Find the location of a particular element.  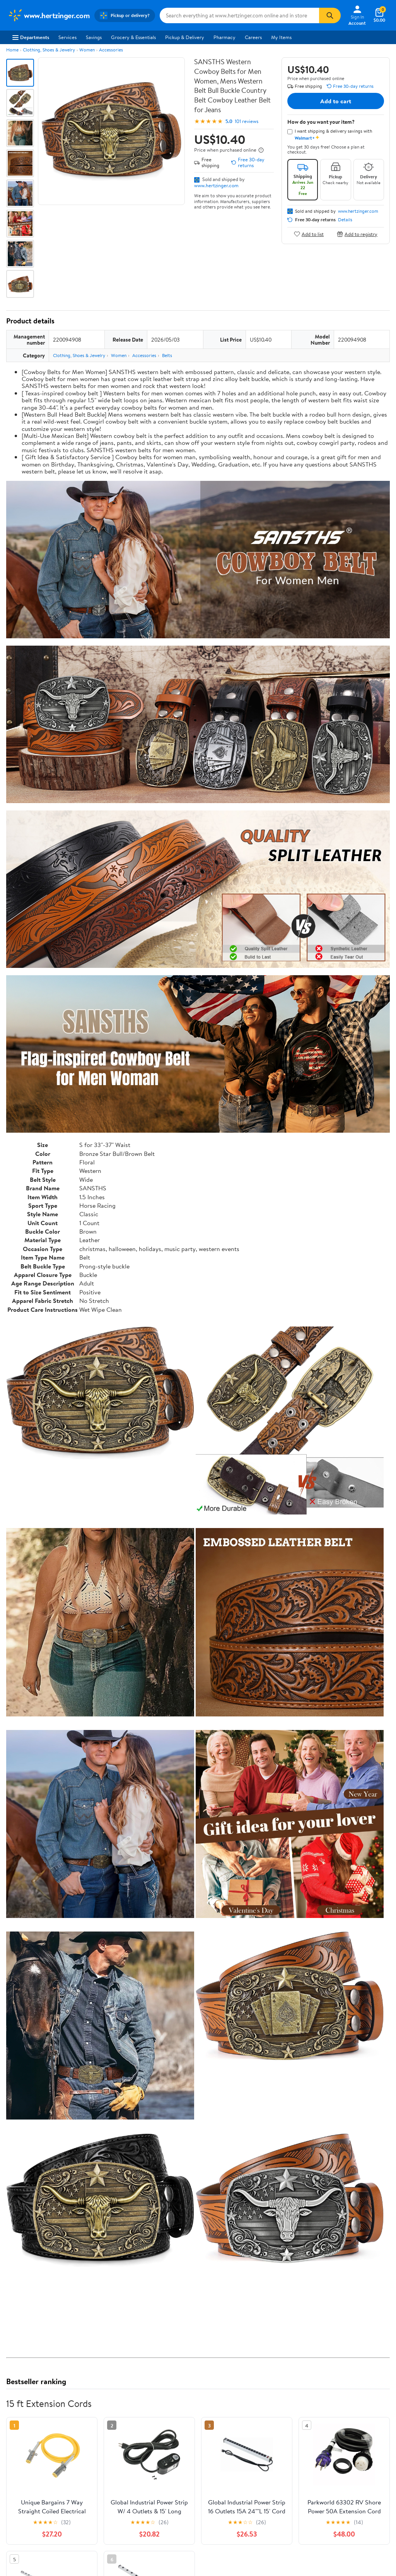

Most recent is located at coordinates (47, 2473).